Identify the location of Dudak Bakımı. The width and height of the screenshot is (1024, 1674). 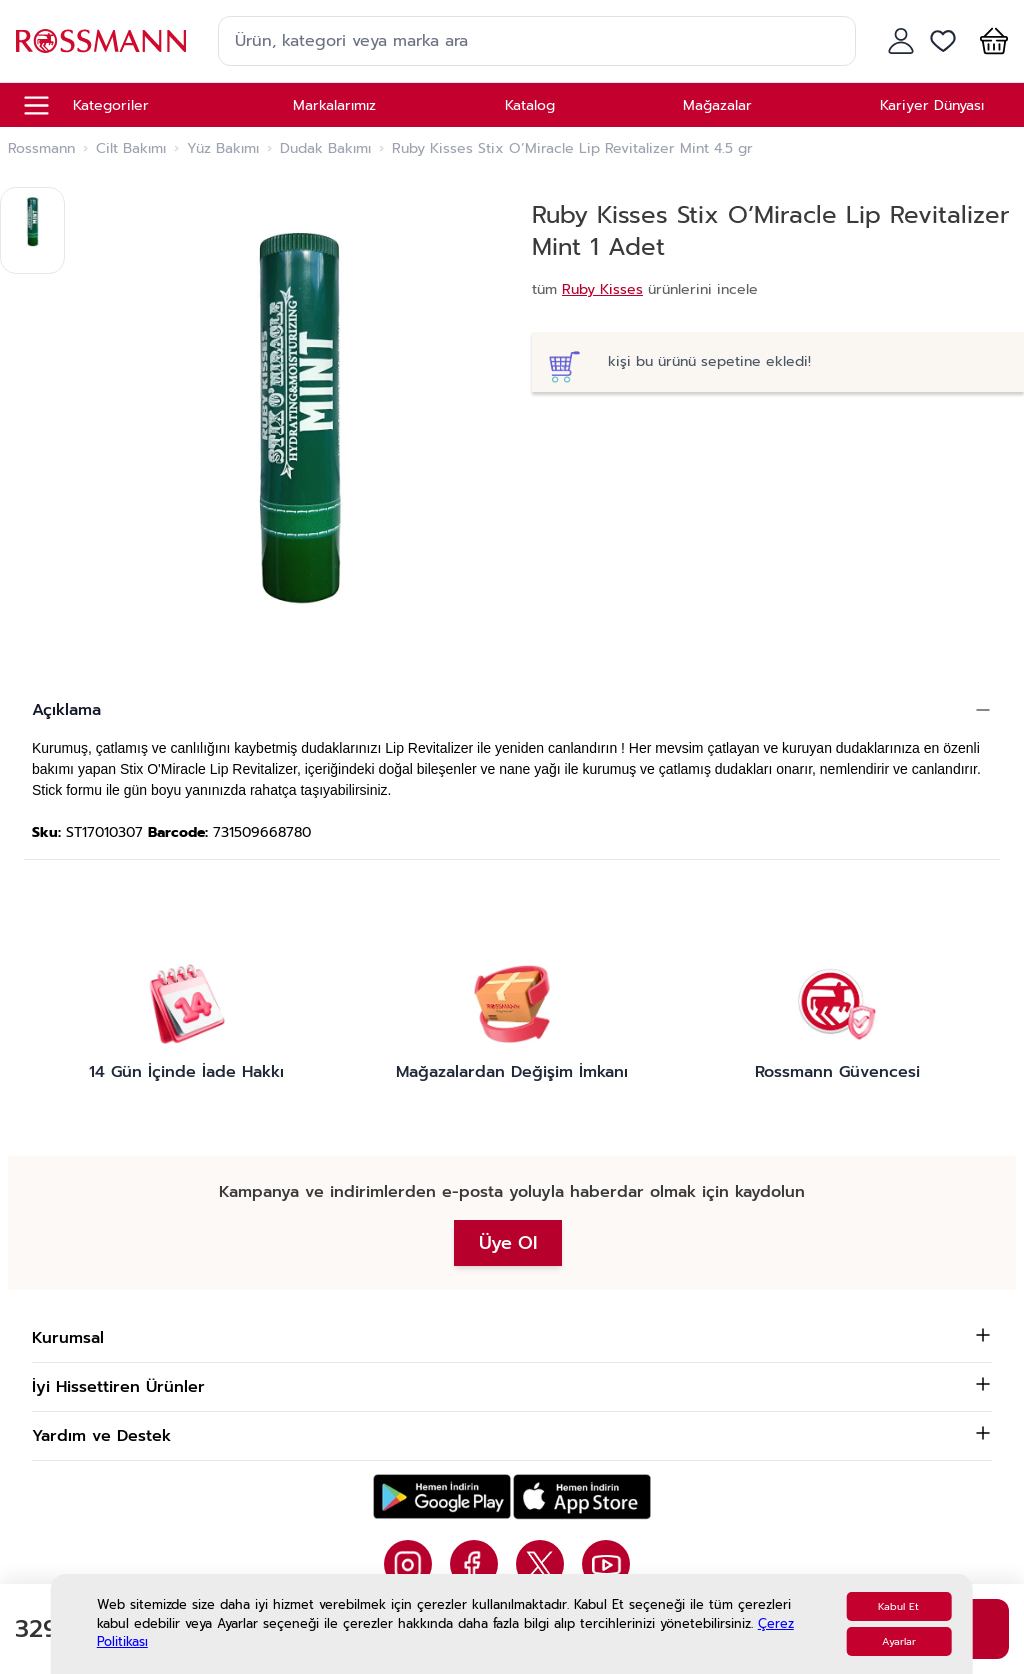
(325, 149).